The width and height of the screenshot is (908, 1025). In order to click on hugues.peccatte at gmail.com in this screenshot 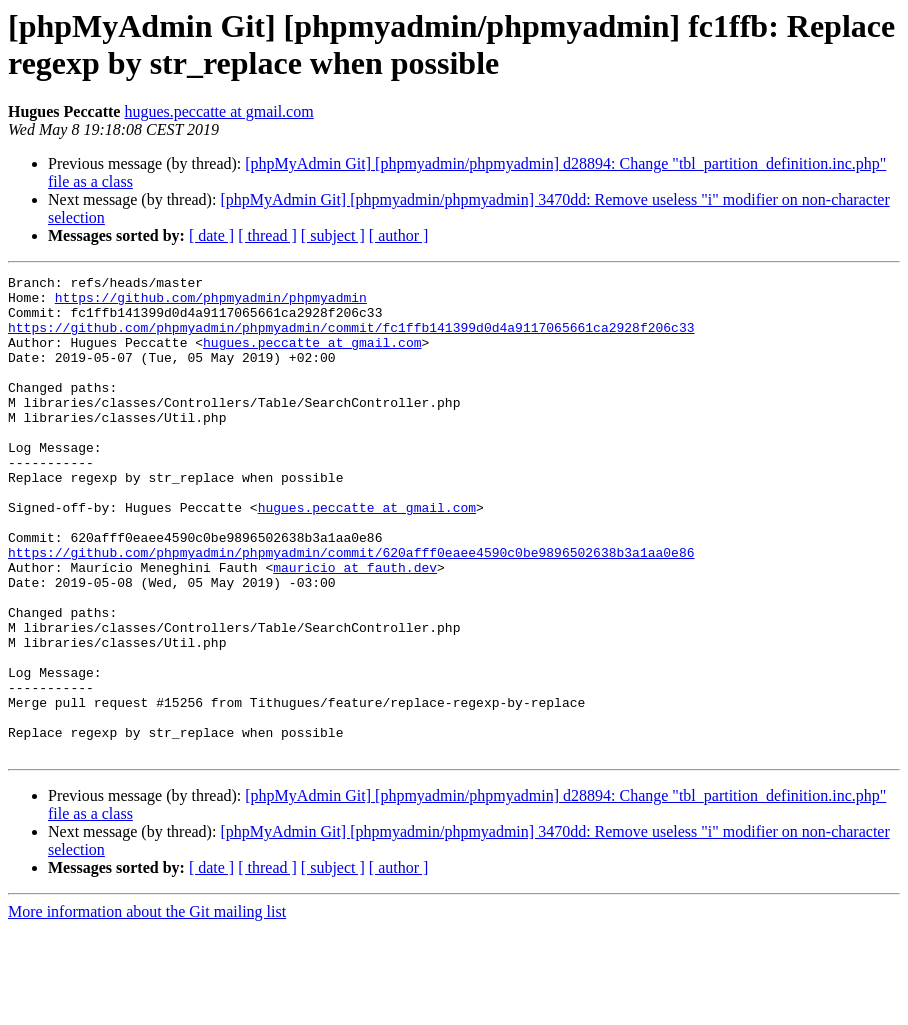, I will do `click(218, 111)`.